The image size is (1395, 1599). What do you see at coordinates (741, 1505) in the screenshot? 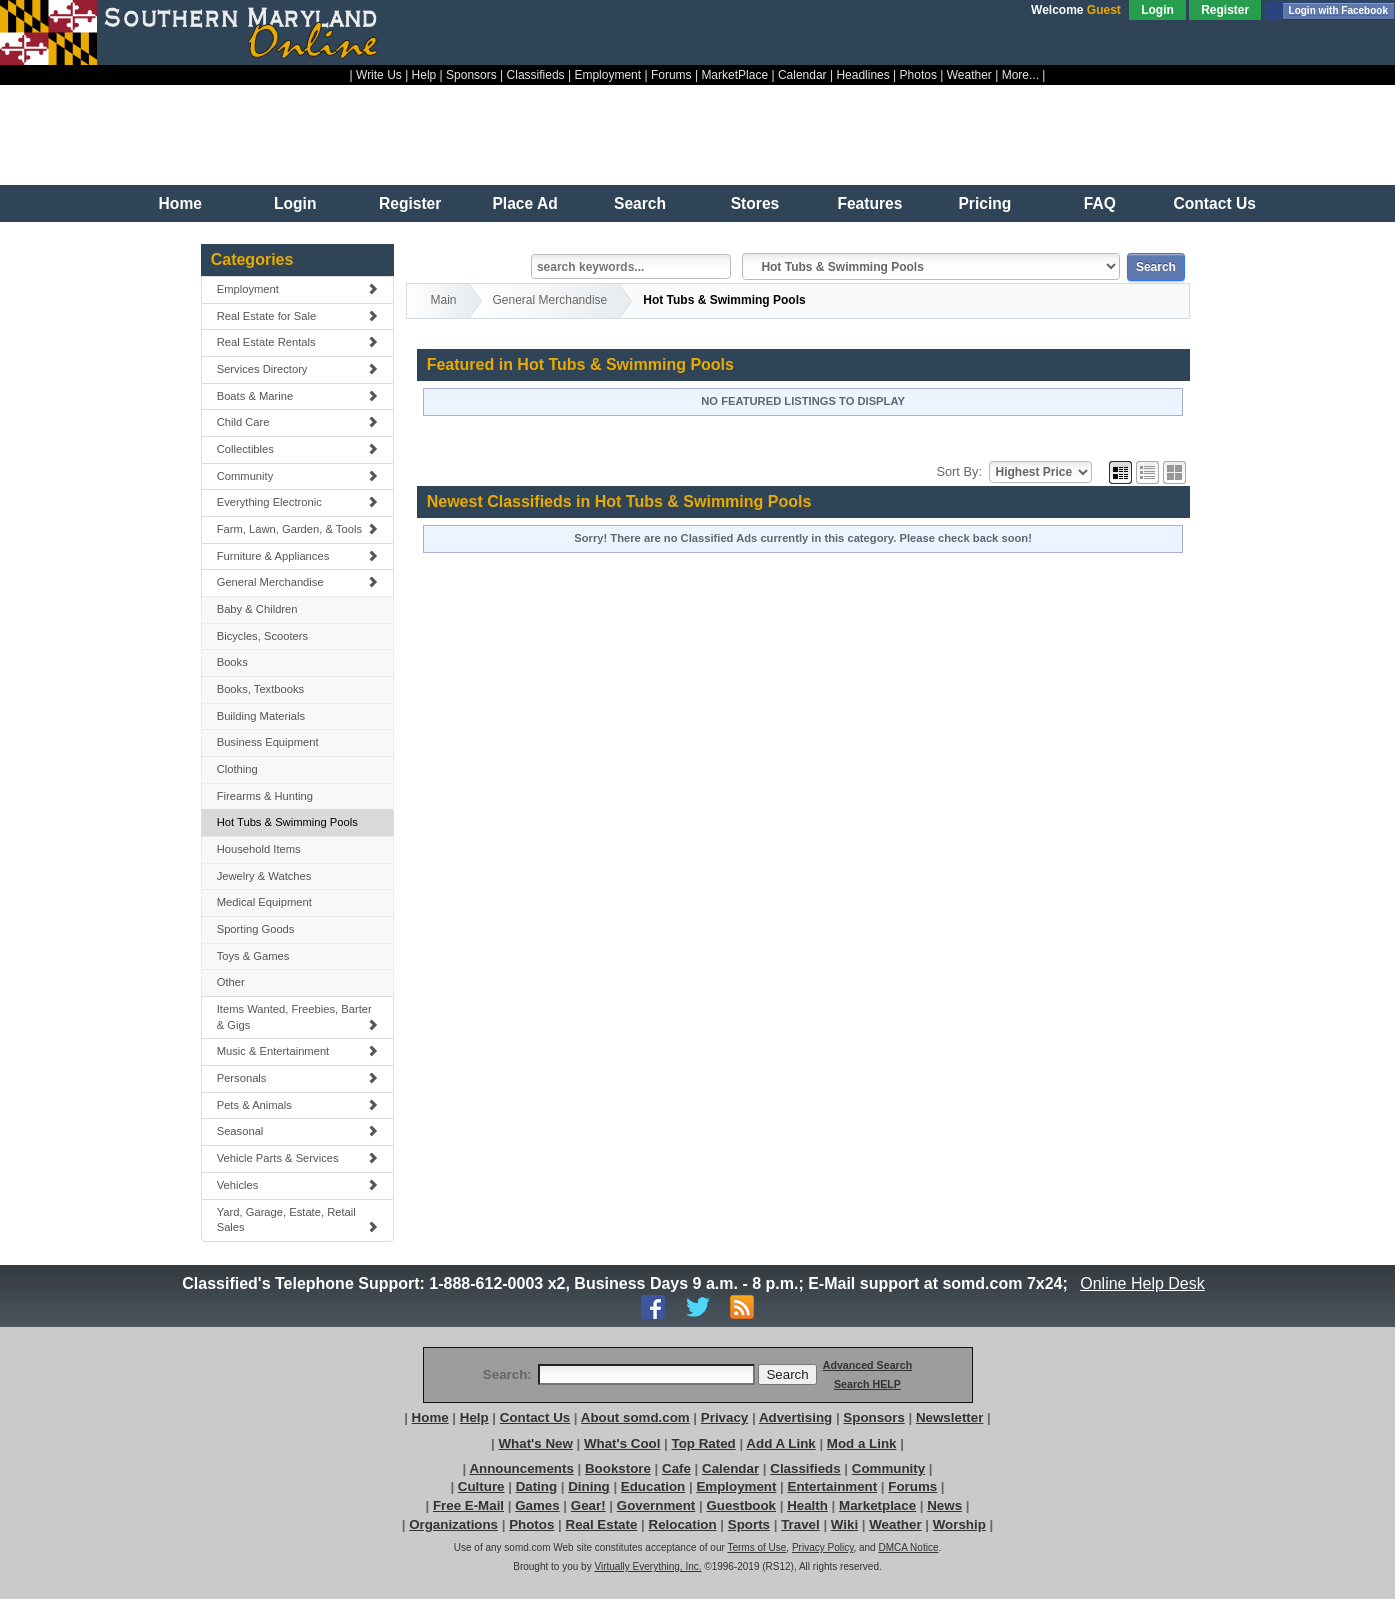
I see `Guestbook` at bounding box center [741, 1505].